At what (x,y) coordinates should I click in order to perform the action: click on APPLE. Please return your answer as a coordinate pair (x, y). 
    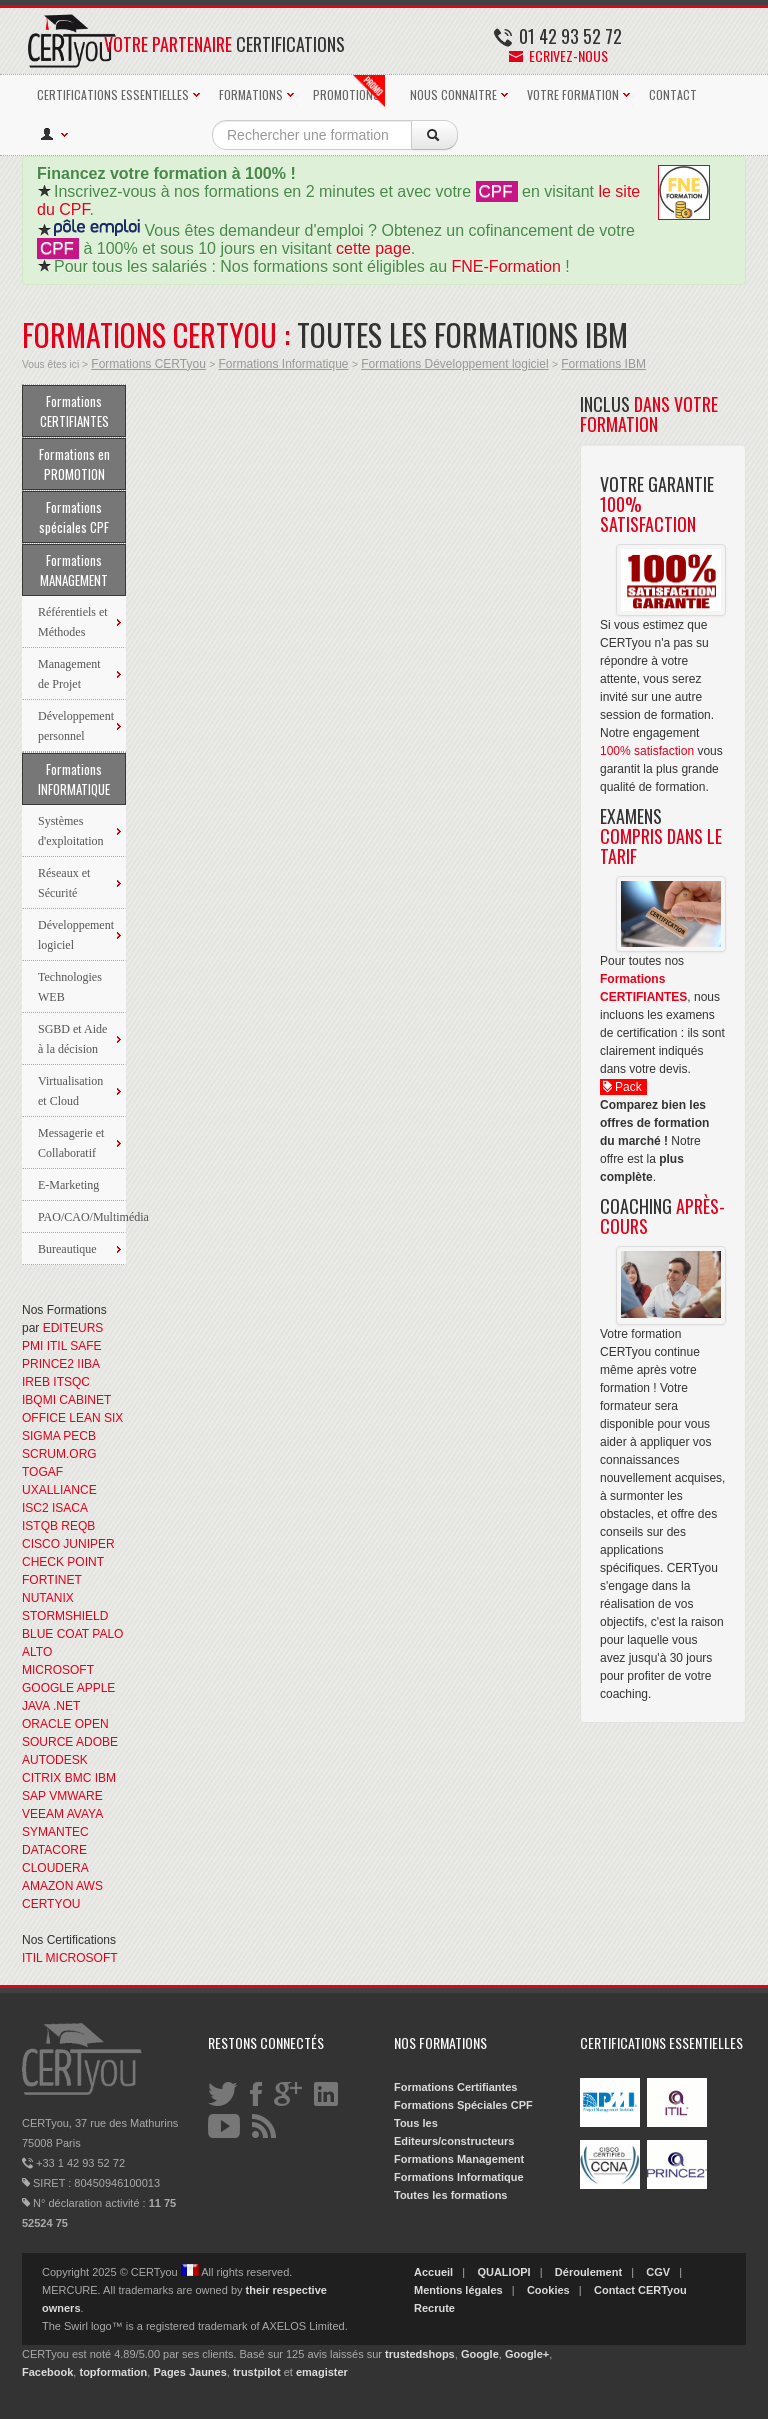
    Looking at the image, I should click on (96, 1688).